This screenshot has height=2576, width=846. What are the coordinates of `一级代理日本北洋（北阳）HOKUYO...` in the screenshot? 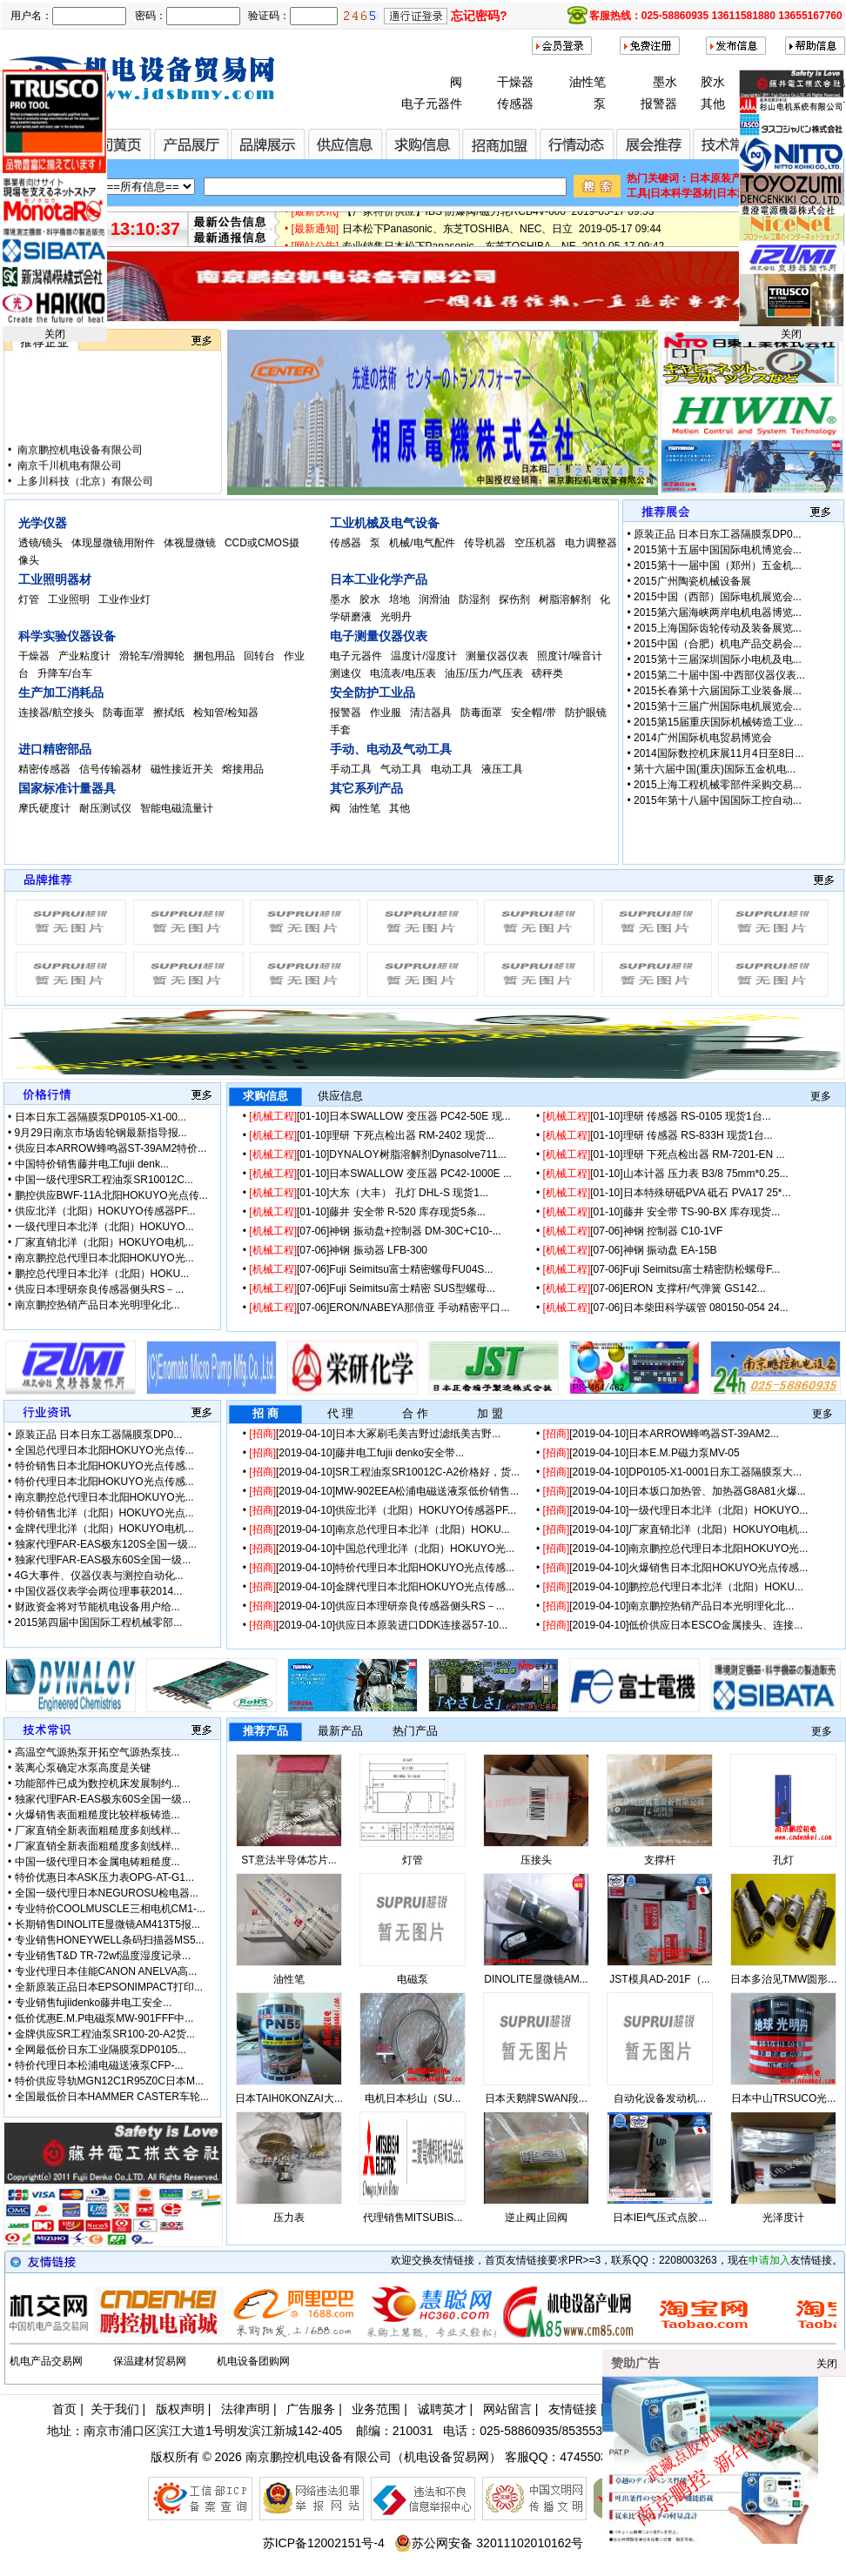 It's located at (104, 1227).